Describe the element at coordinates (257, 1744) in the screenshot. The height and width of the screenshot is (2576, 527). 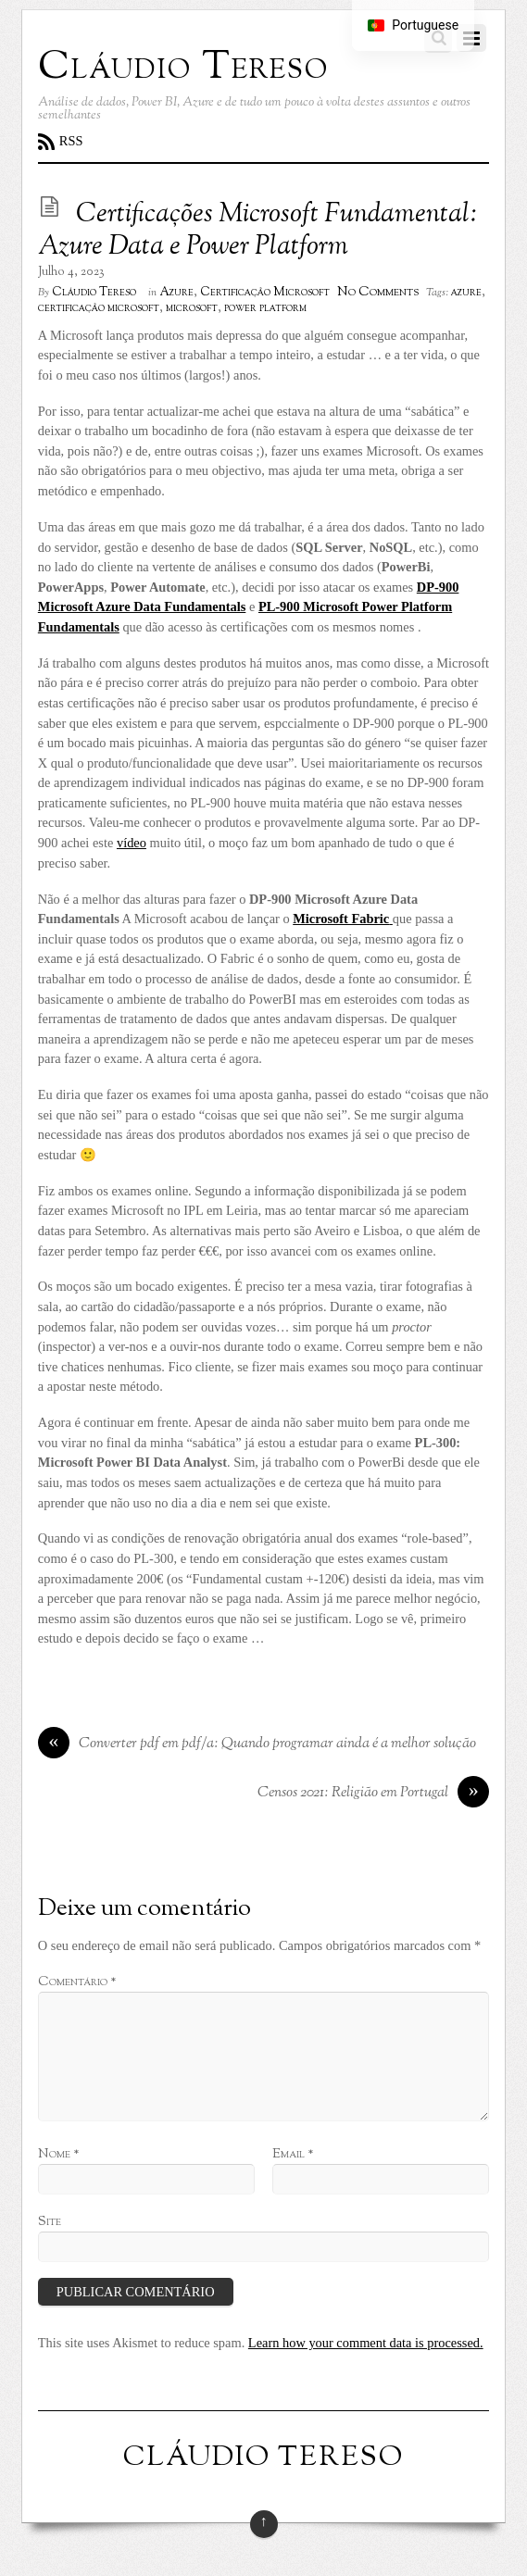
I see `Converter pdf em pdf/a: Quando programar ainda é a melhor solução` at that location.